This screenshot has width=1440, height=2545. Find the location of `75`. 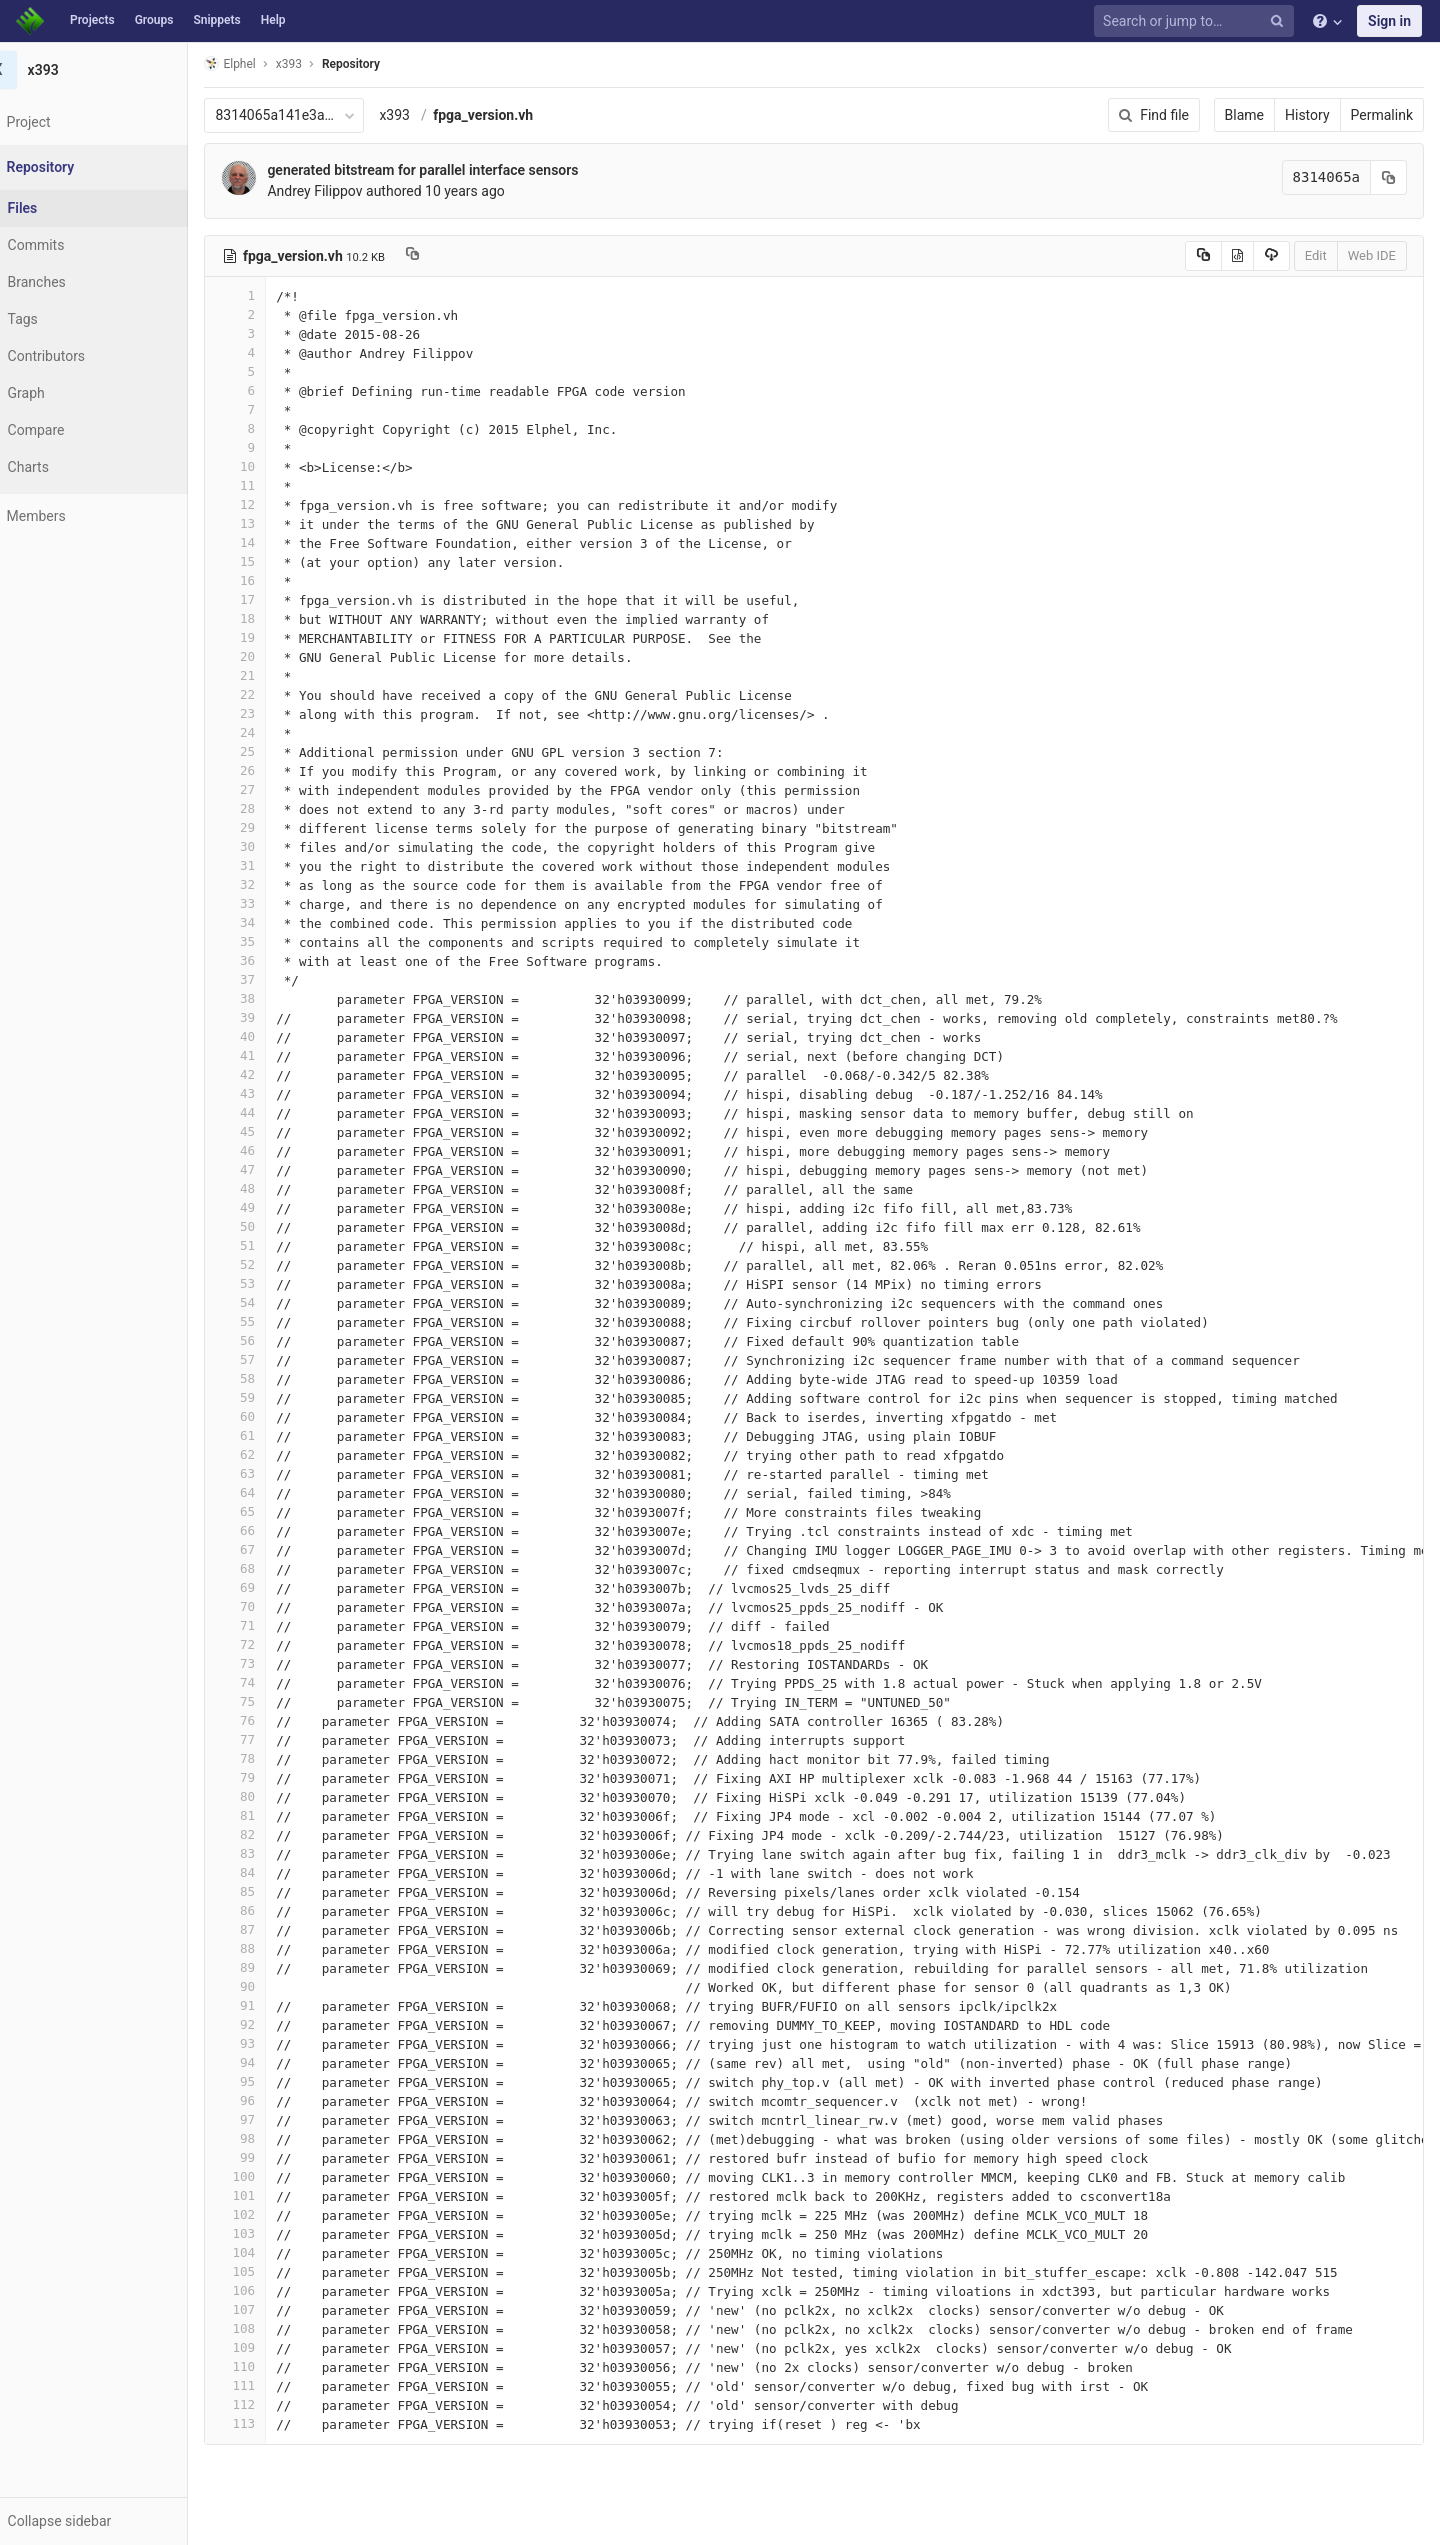

75 is located at coordinates (267, 1701).